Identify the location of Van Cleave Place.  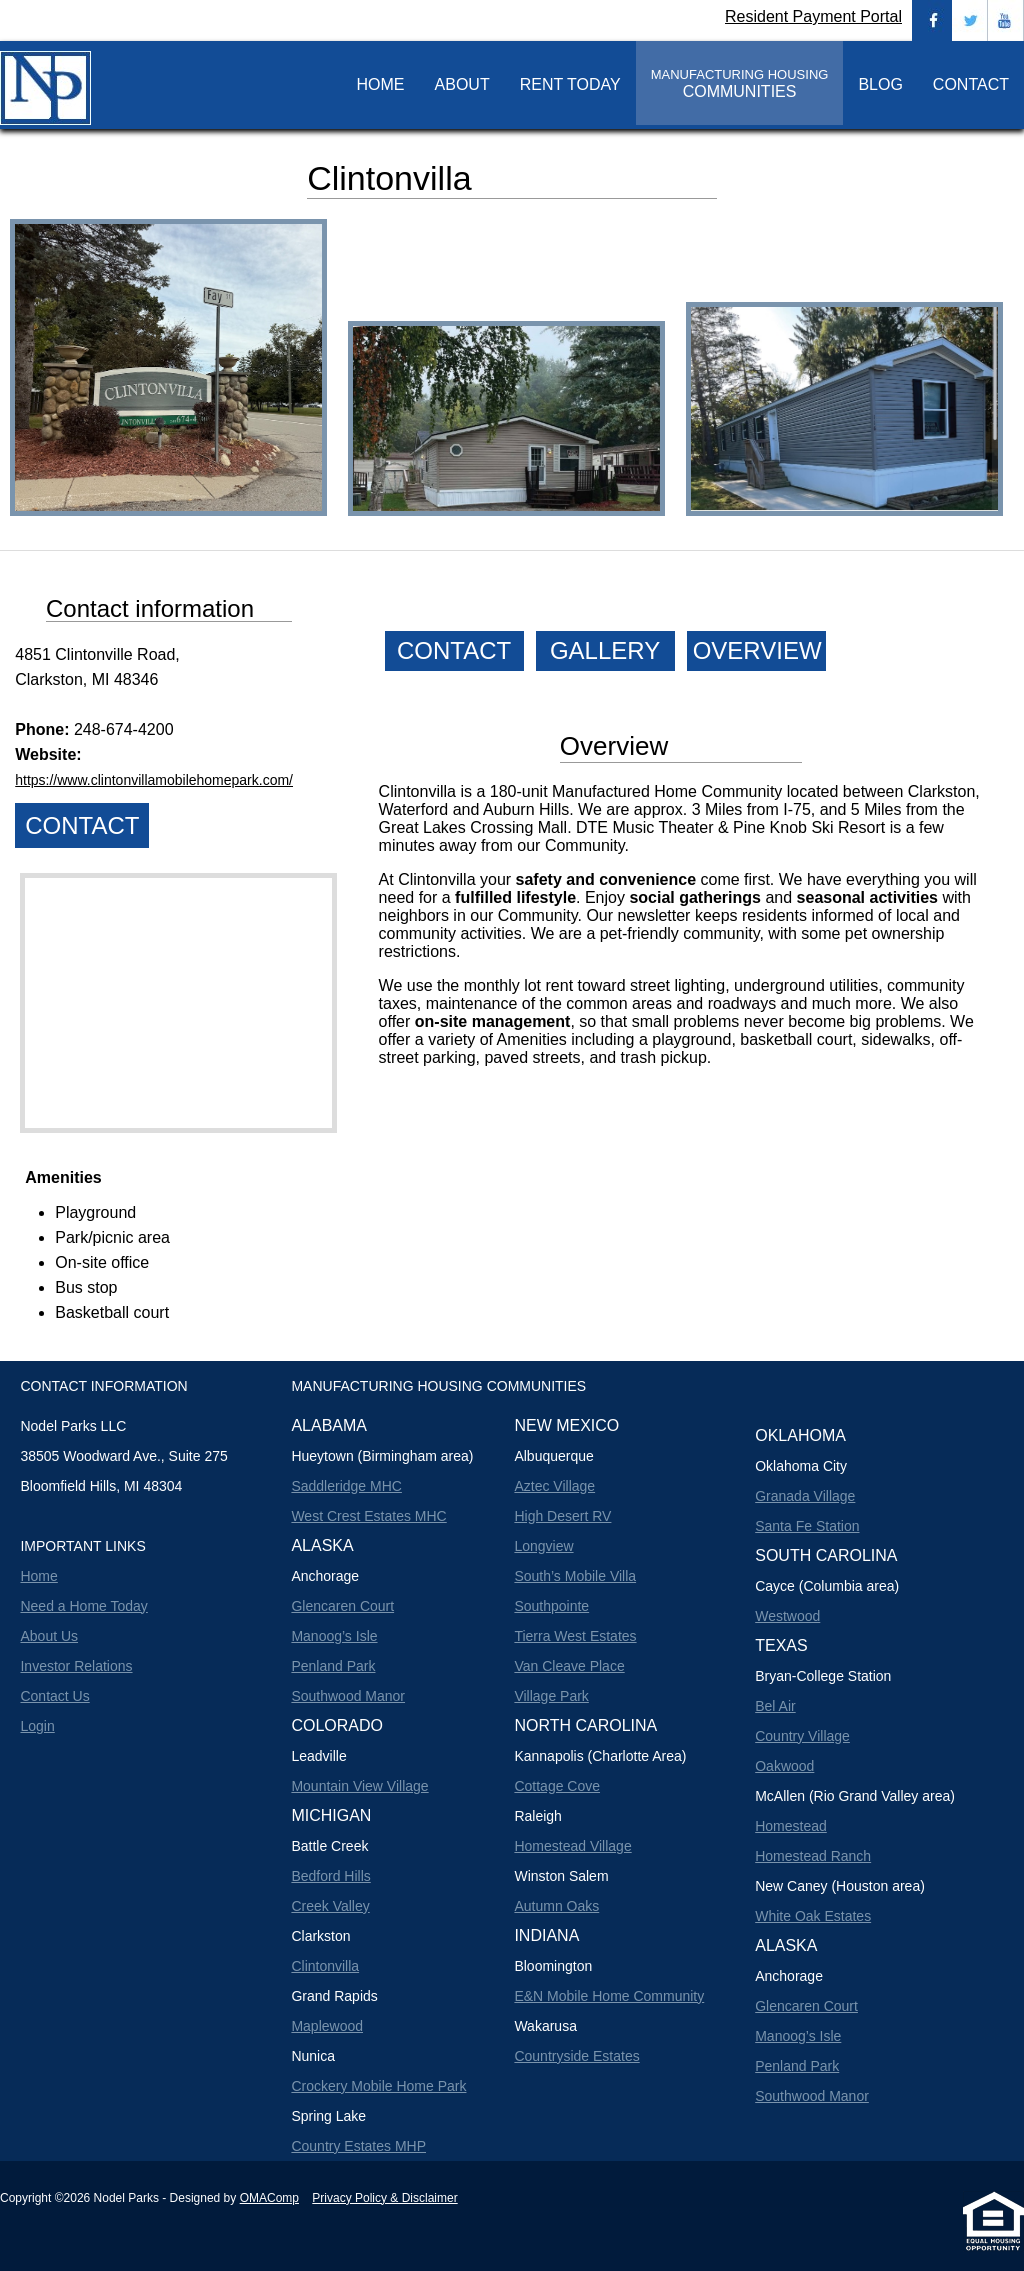
(569, 1666).